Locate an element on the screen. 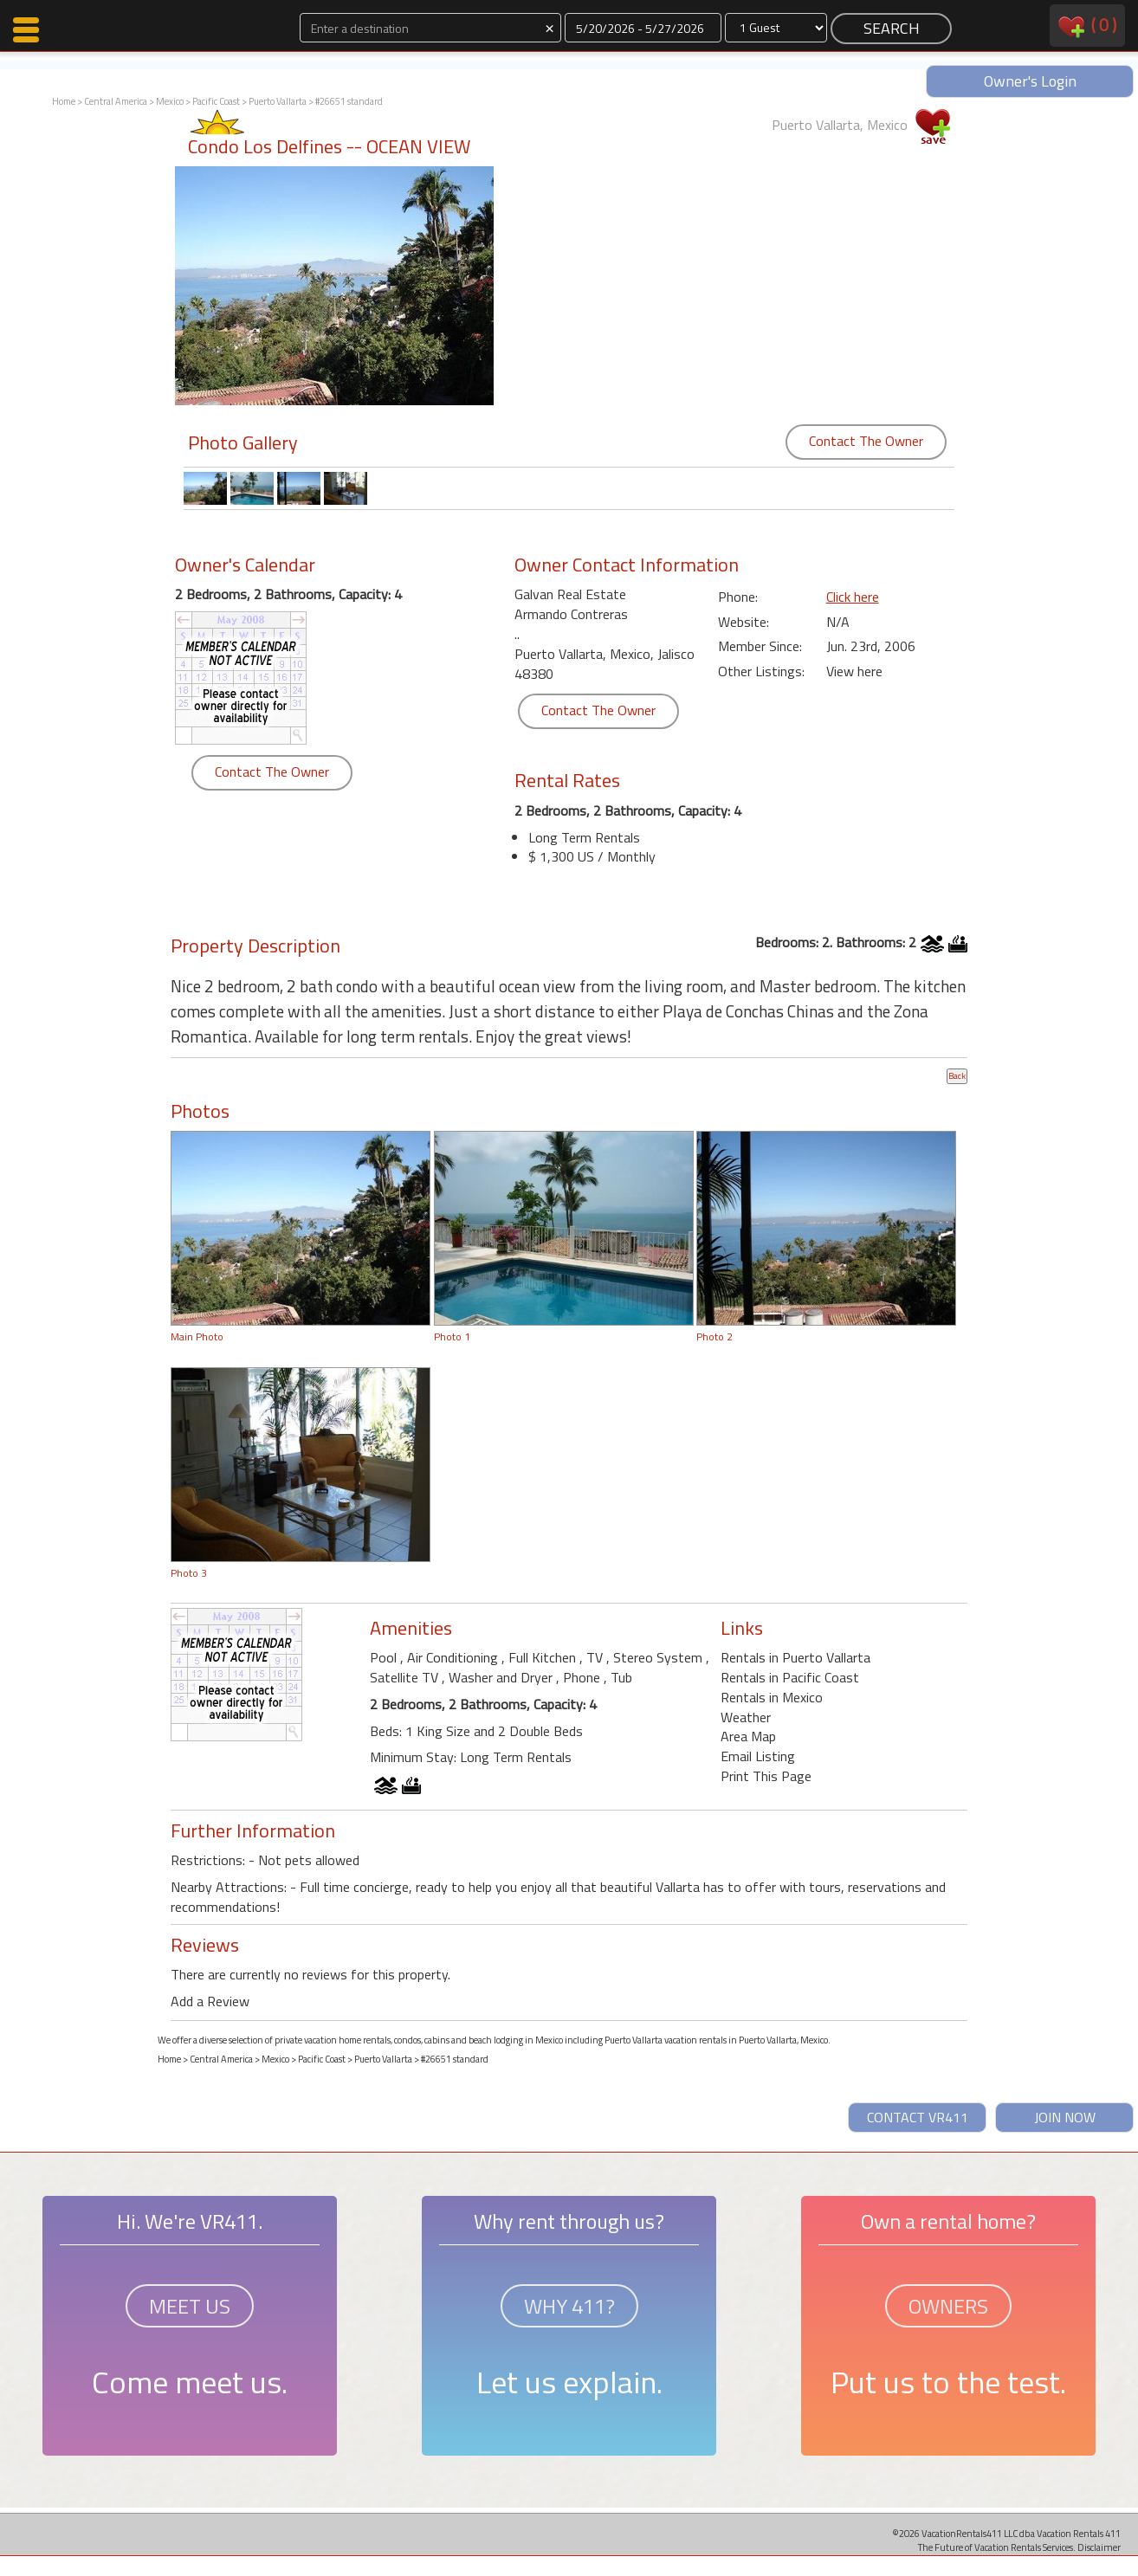 Image resolution: width=1138 pixels, height=2576 pixels. Mexico is located at coordinates (170, 101).